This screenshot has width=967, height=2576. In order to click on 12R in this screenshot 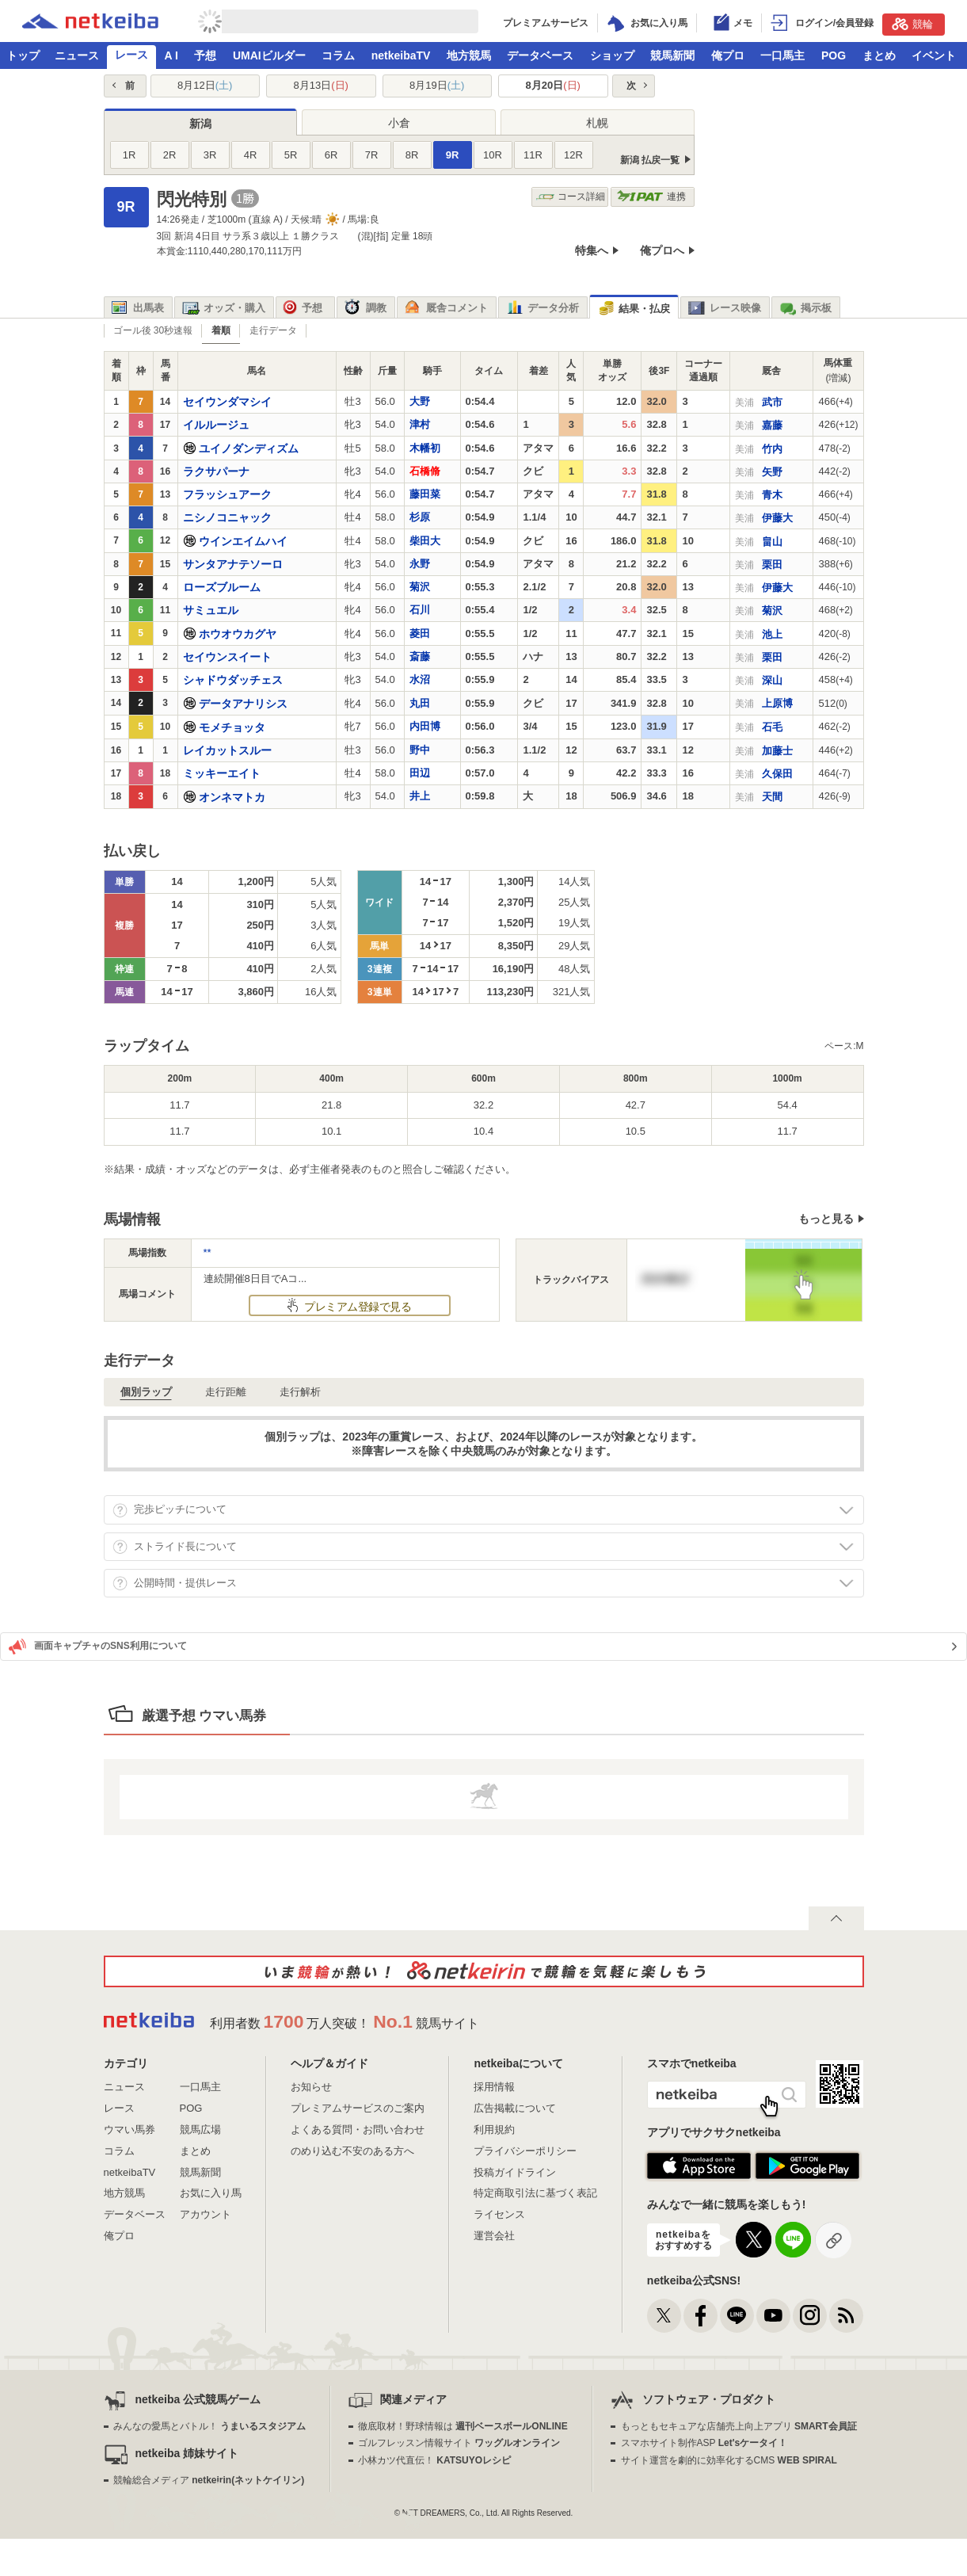, I will do `click(573, 155)`.